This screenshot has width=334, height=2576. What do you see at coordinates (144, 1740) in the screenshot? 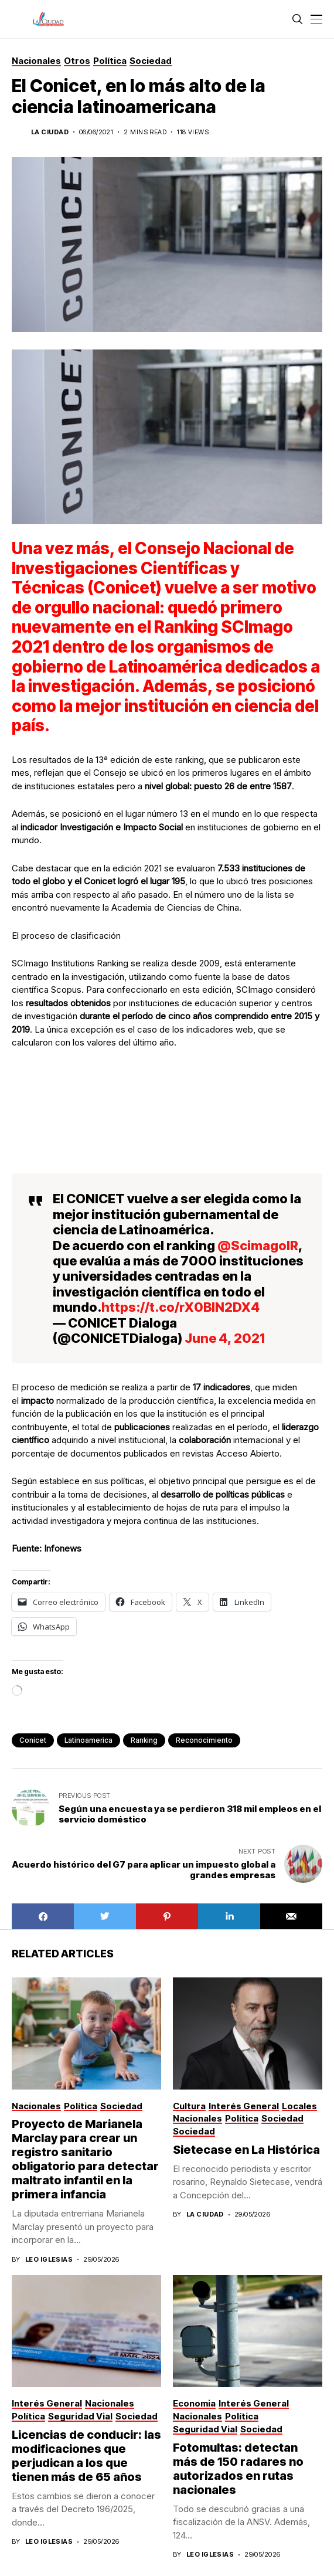
I see `ranking` at bounding box center [144, 1740].